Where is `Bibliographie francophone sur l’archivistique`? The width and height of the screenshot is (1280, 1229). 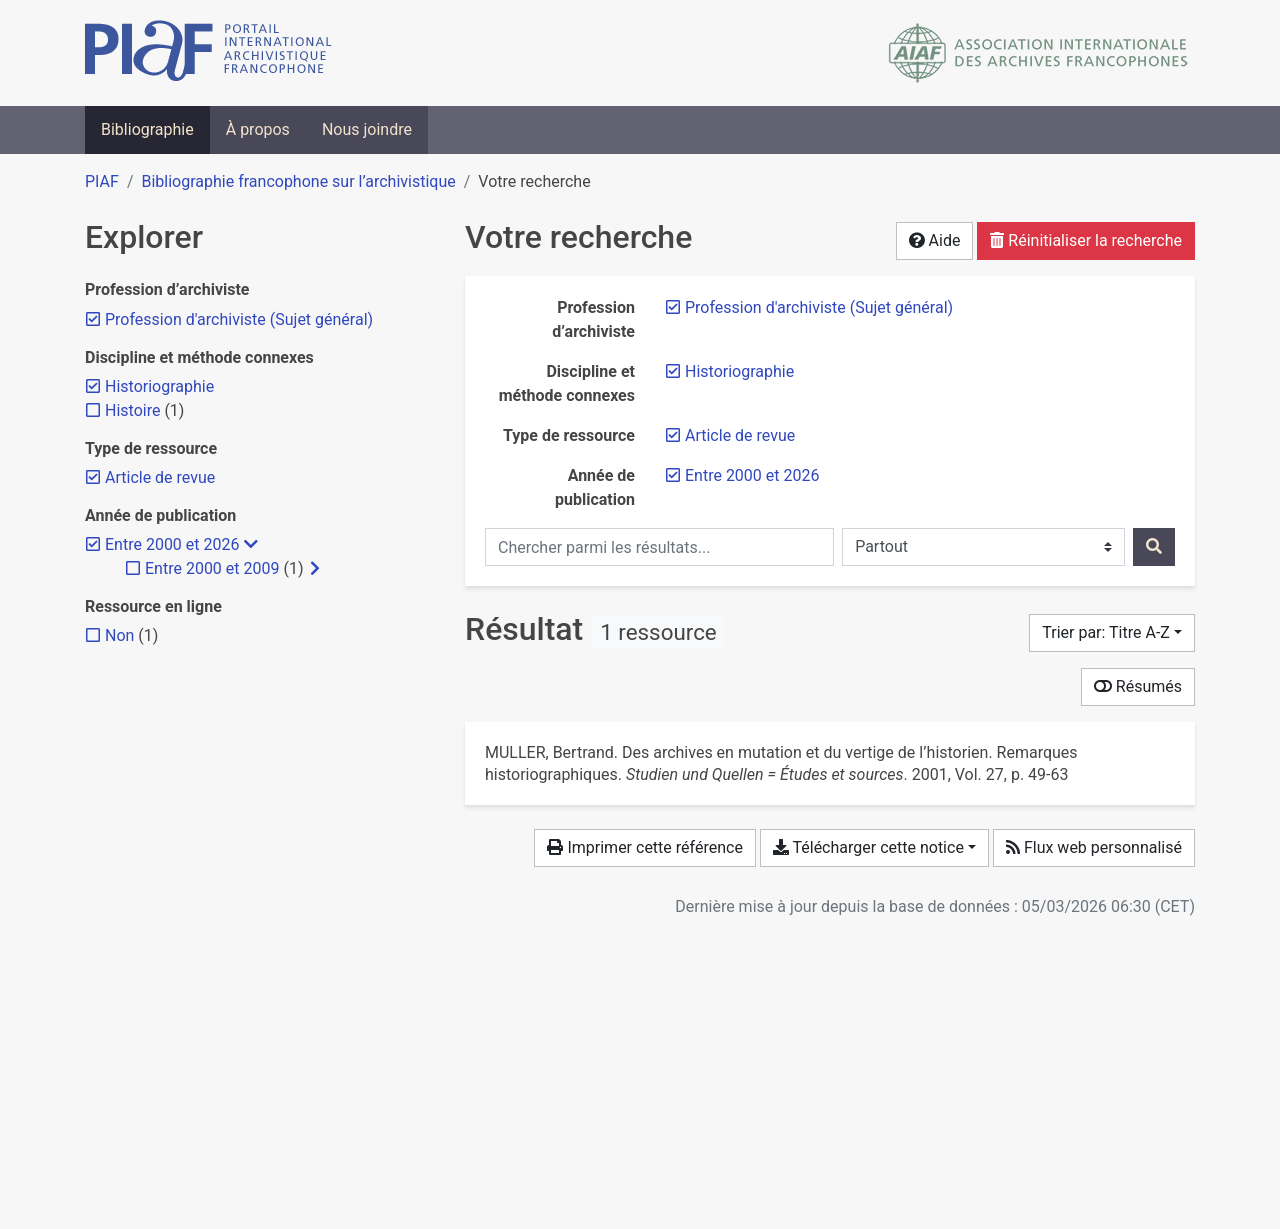
Bibliographie francophone sur l’archivistique is located at coordinates (298, 181).